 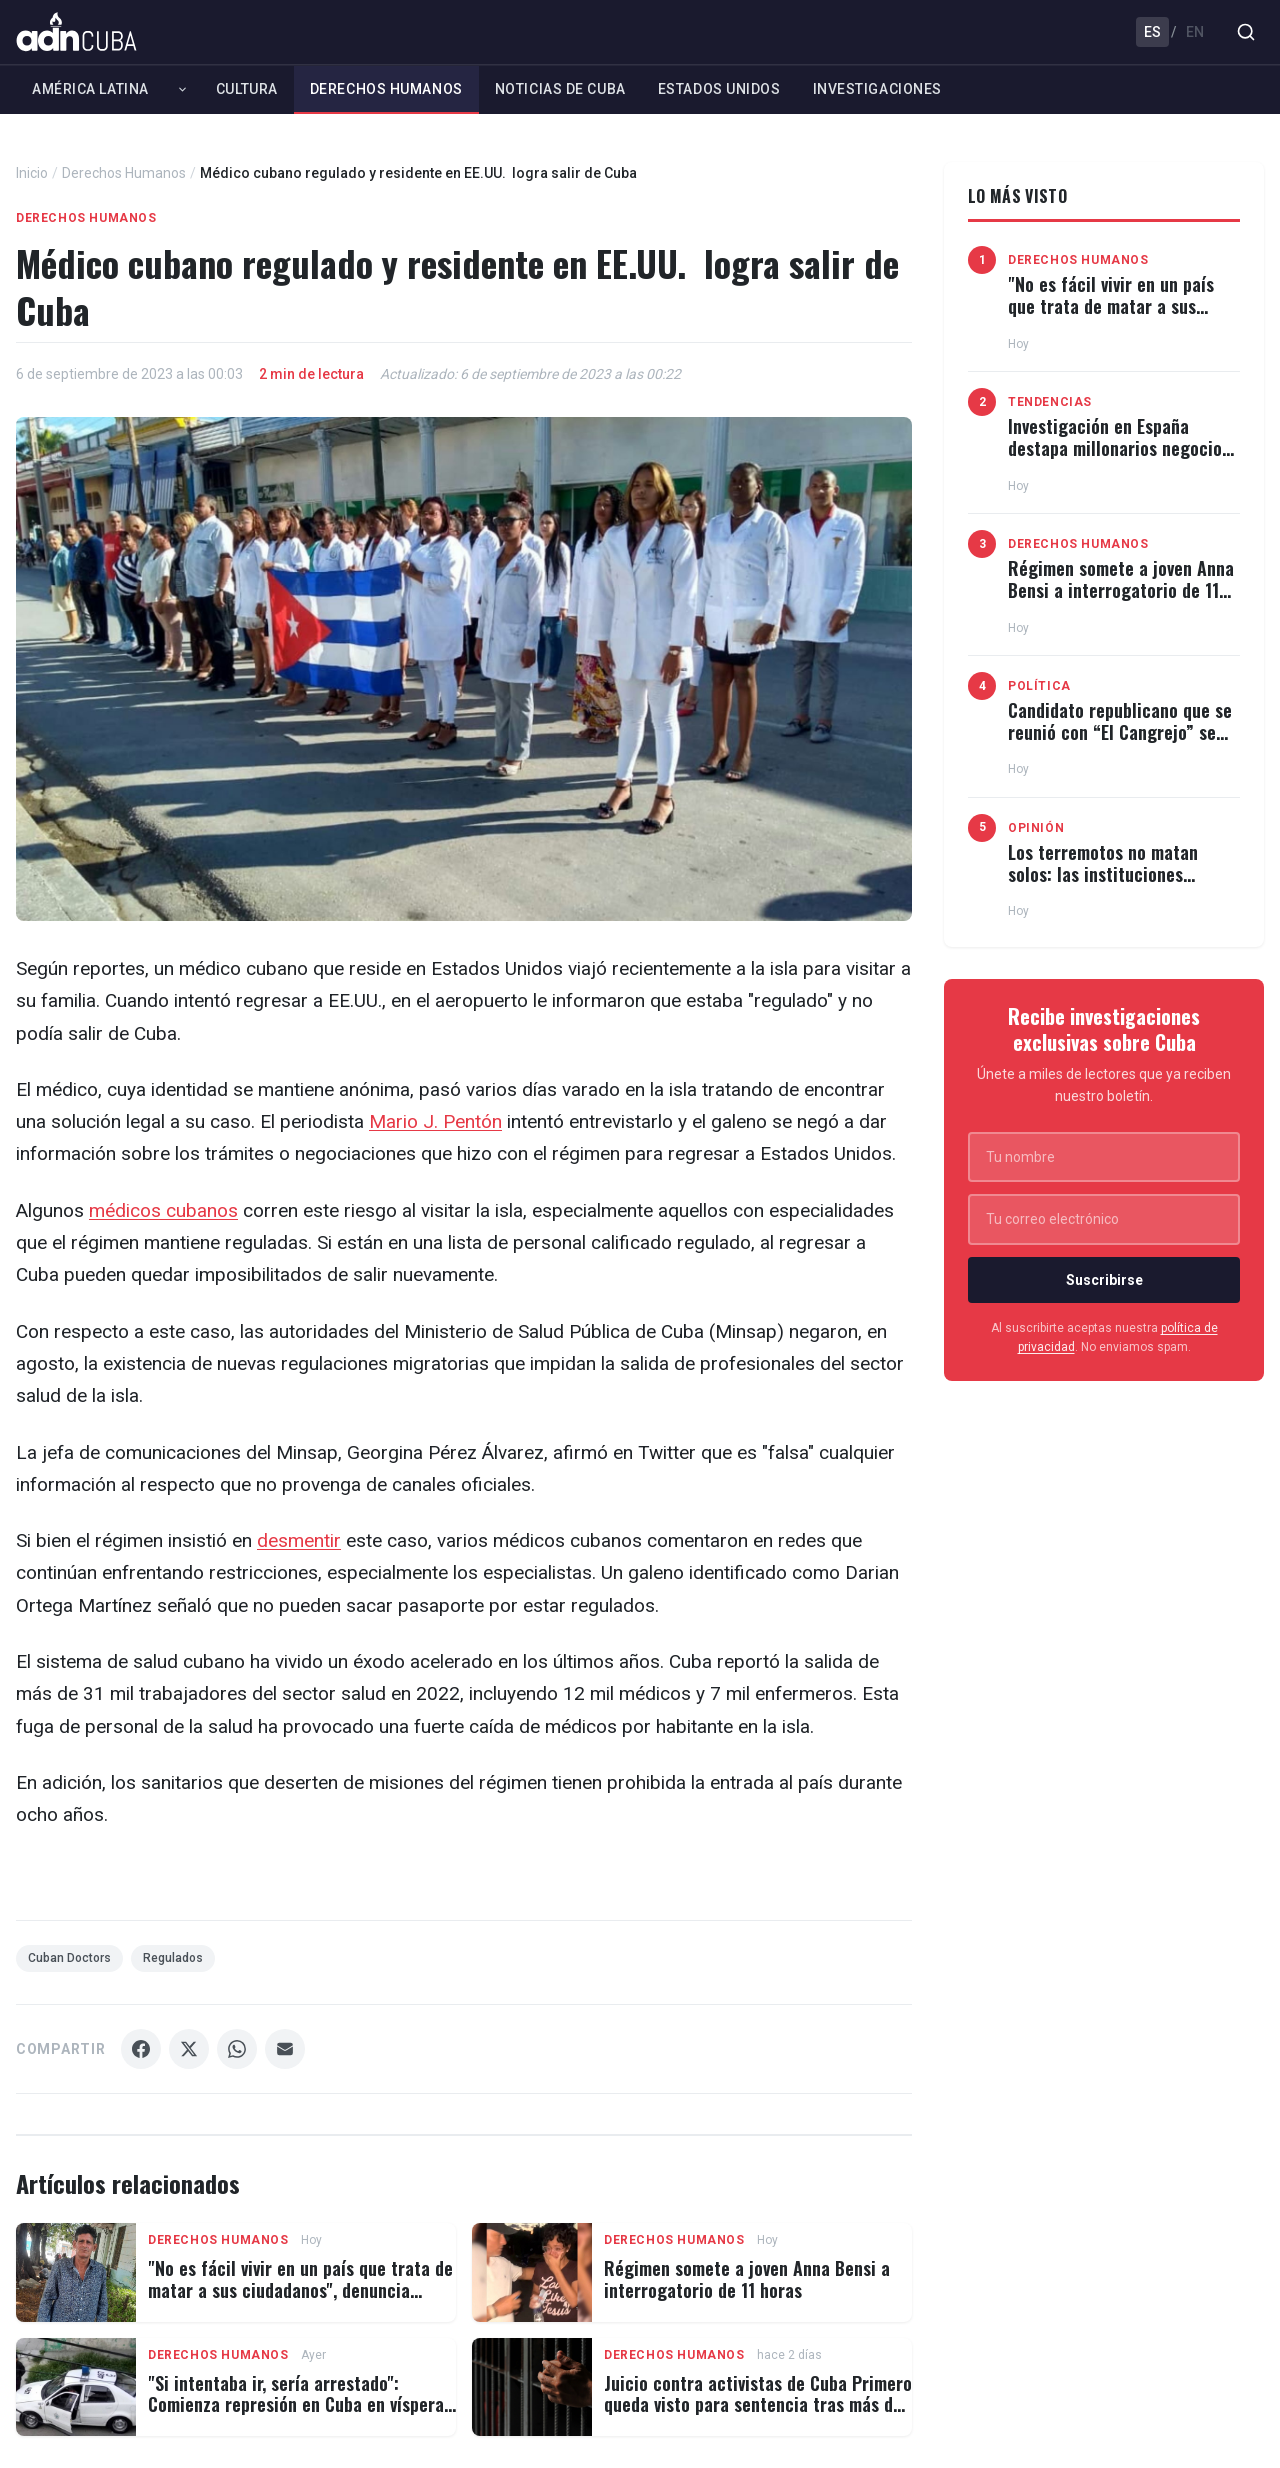 I want to click on Estados Unidos, so click(x=719, y=89).